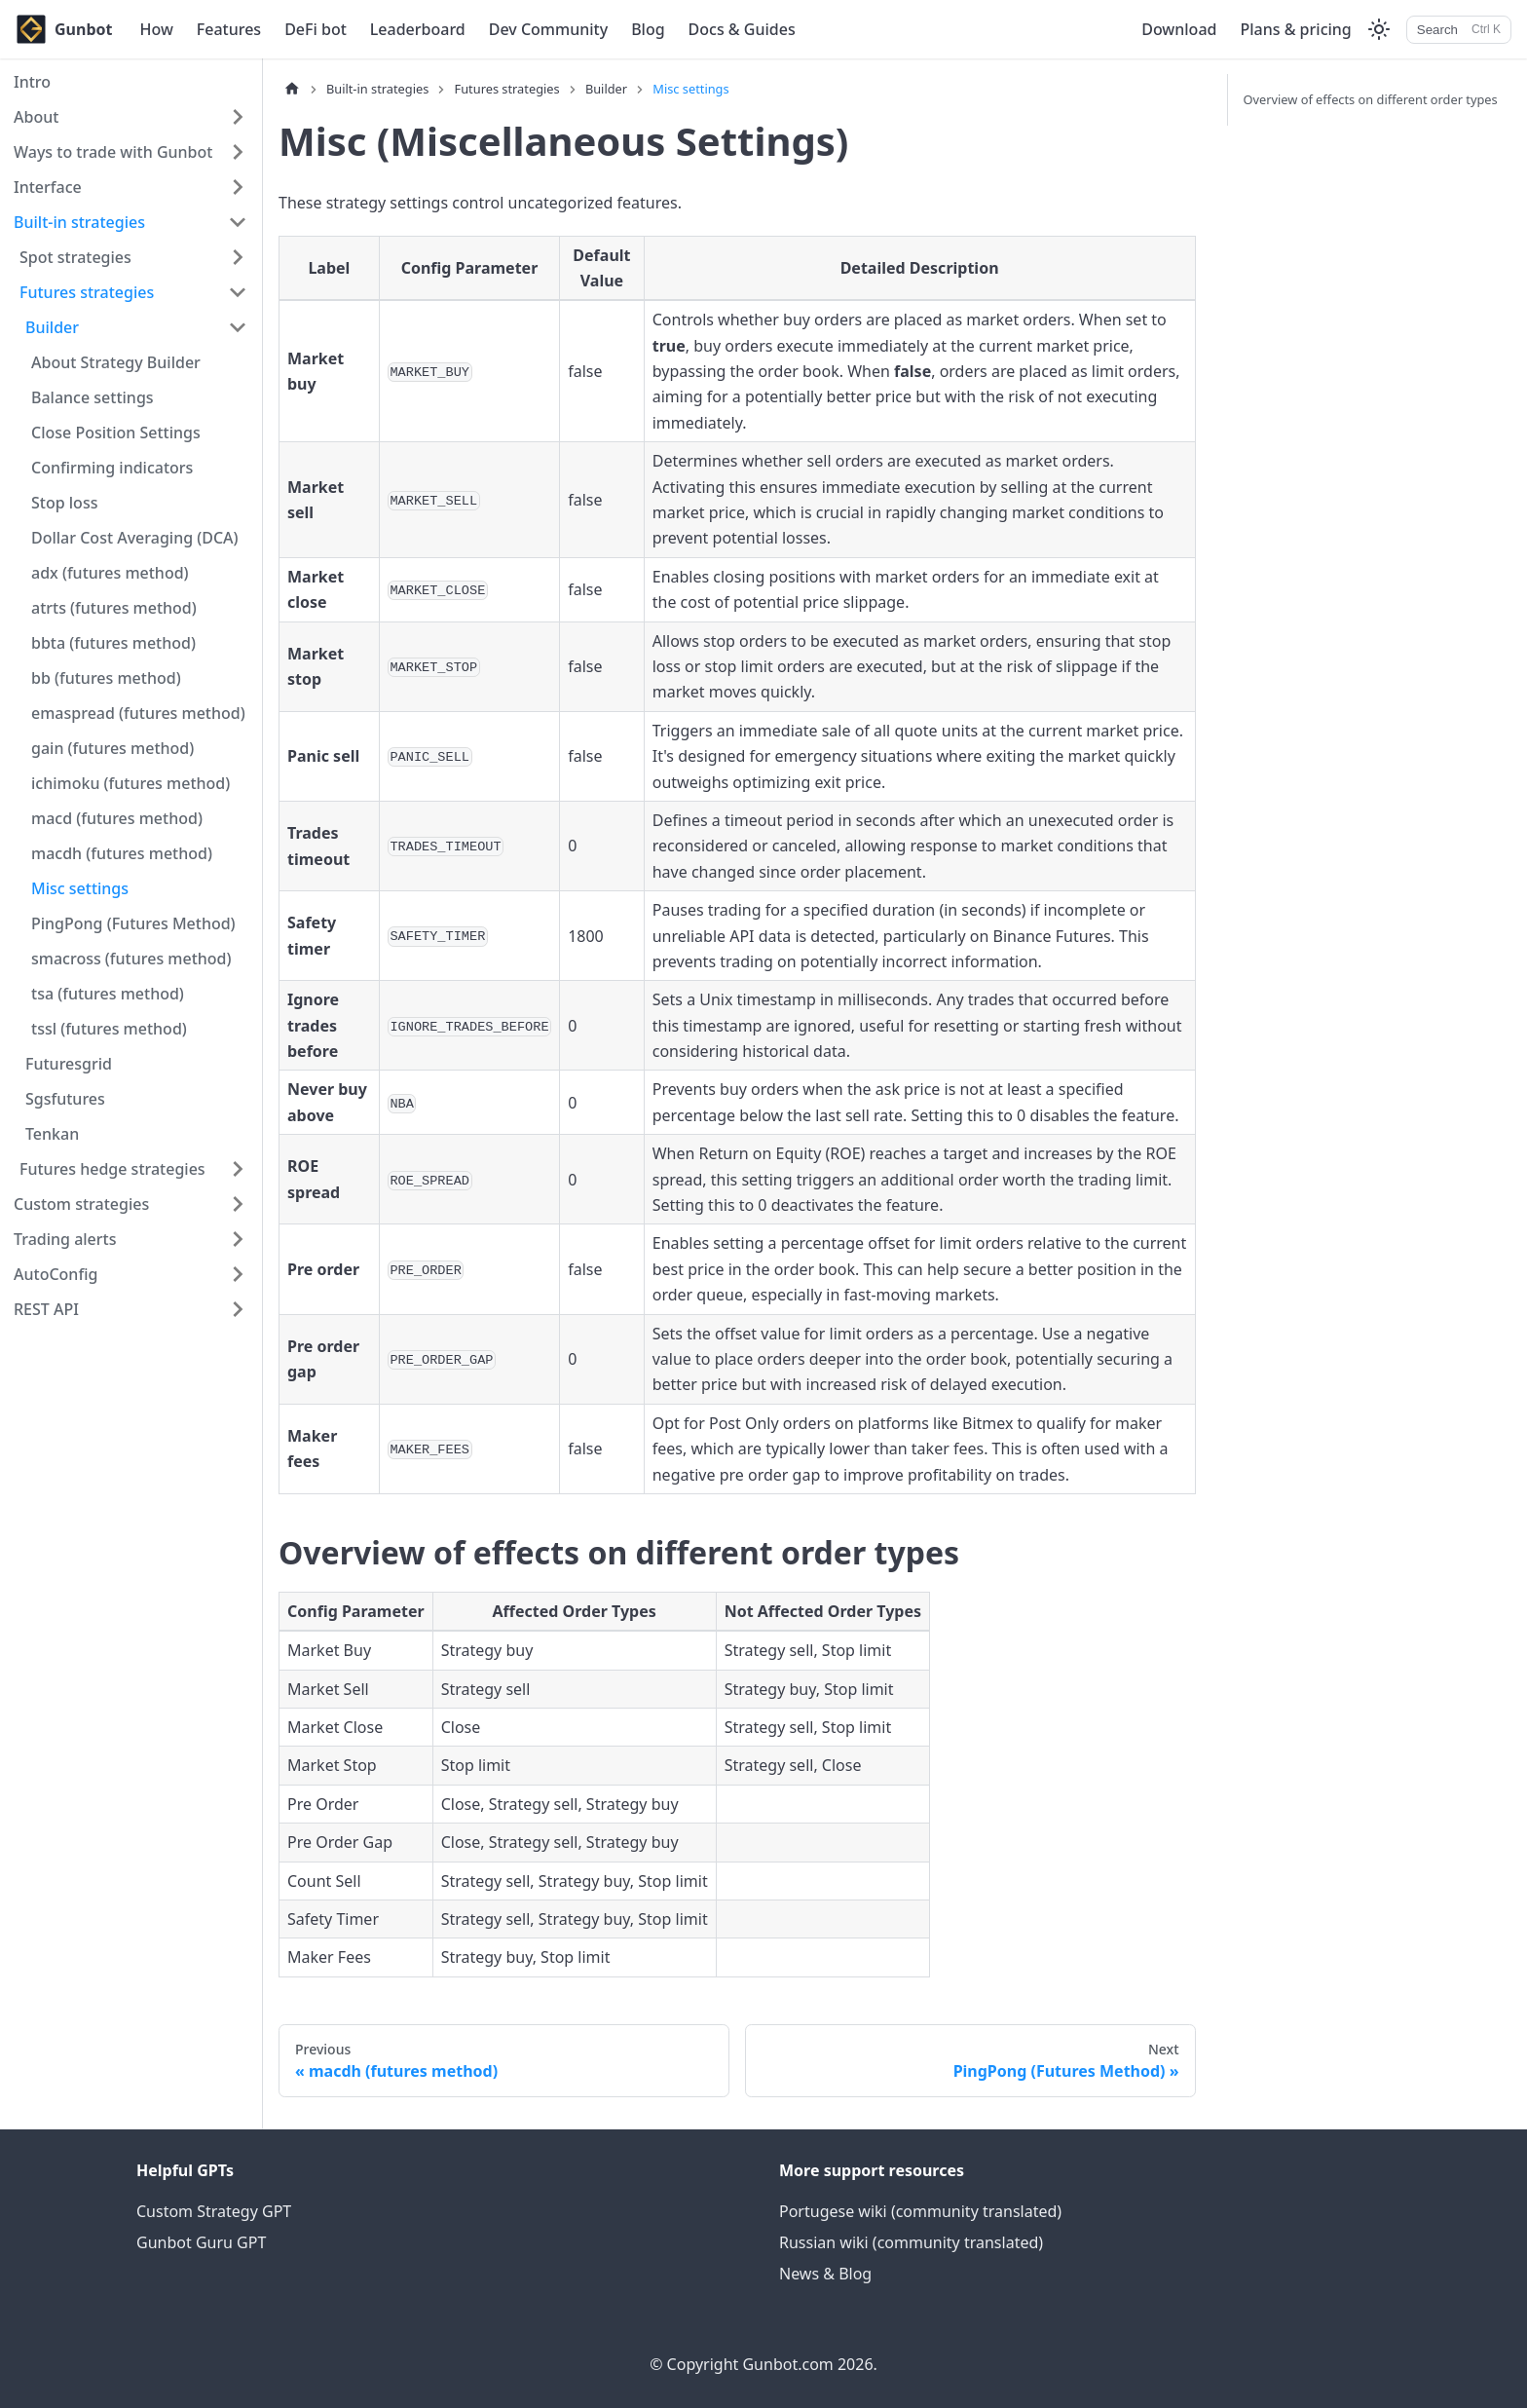 This screenshot has width=1527, height=2408. What do you see at coordinates (86, 292) in the screenshot?
I see `Futures strategies` at bounding box center [86, 292].